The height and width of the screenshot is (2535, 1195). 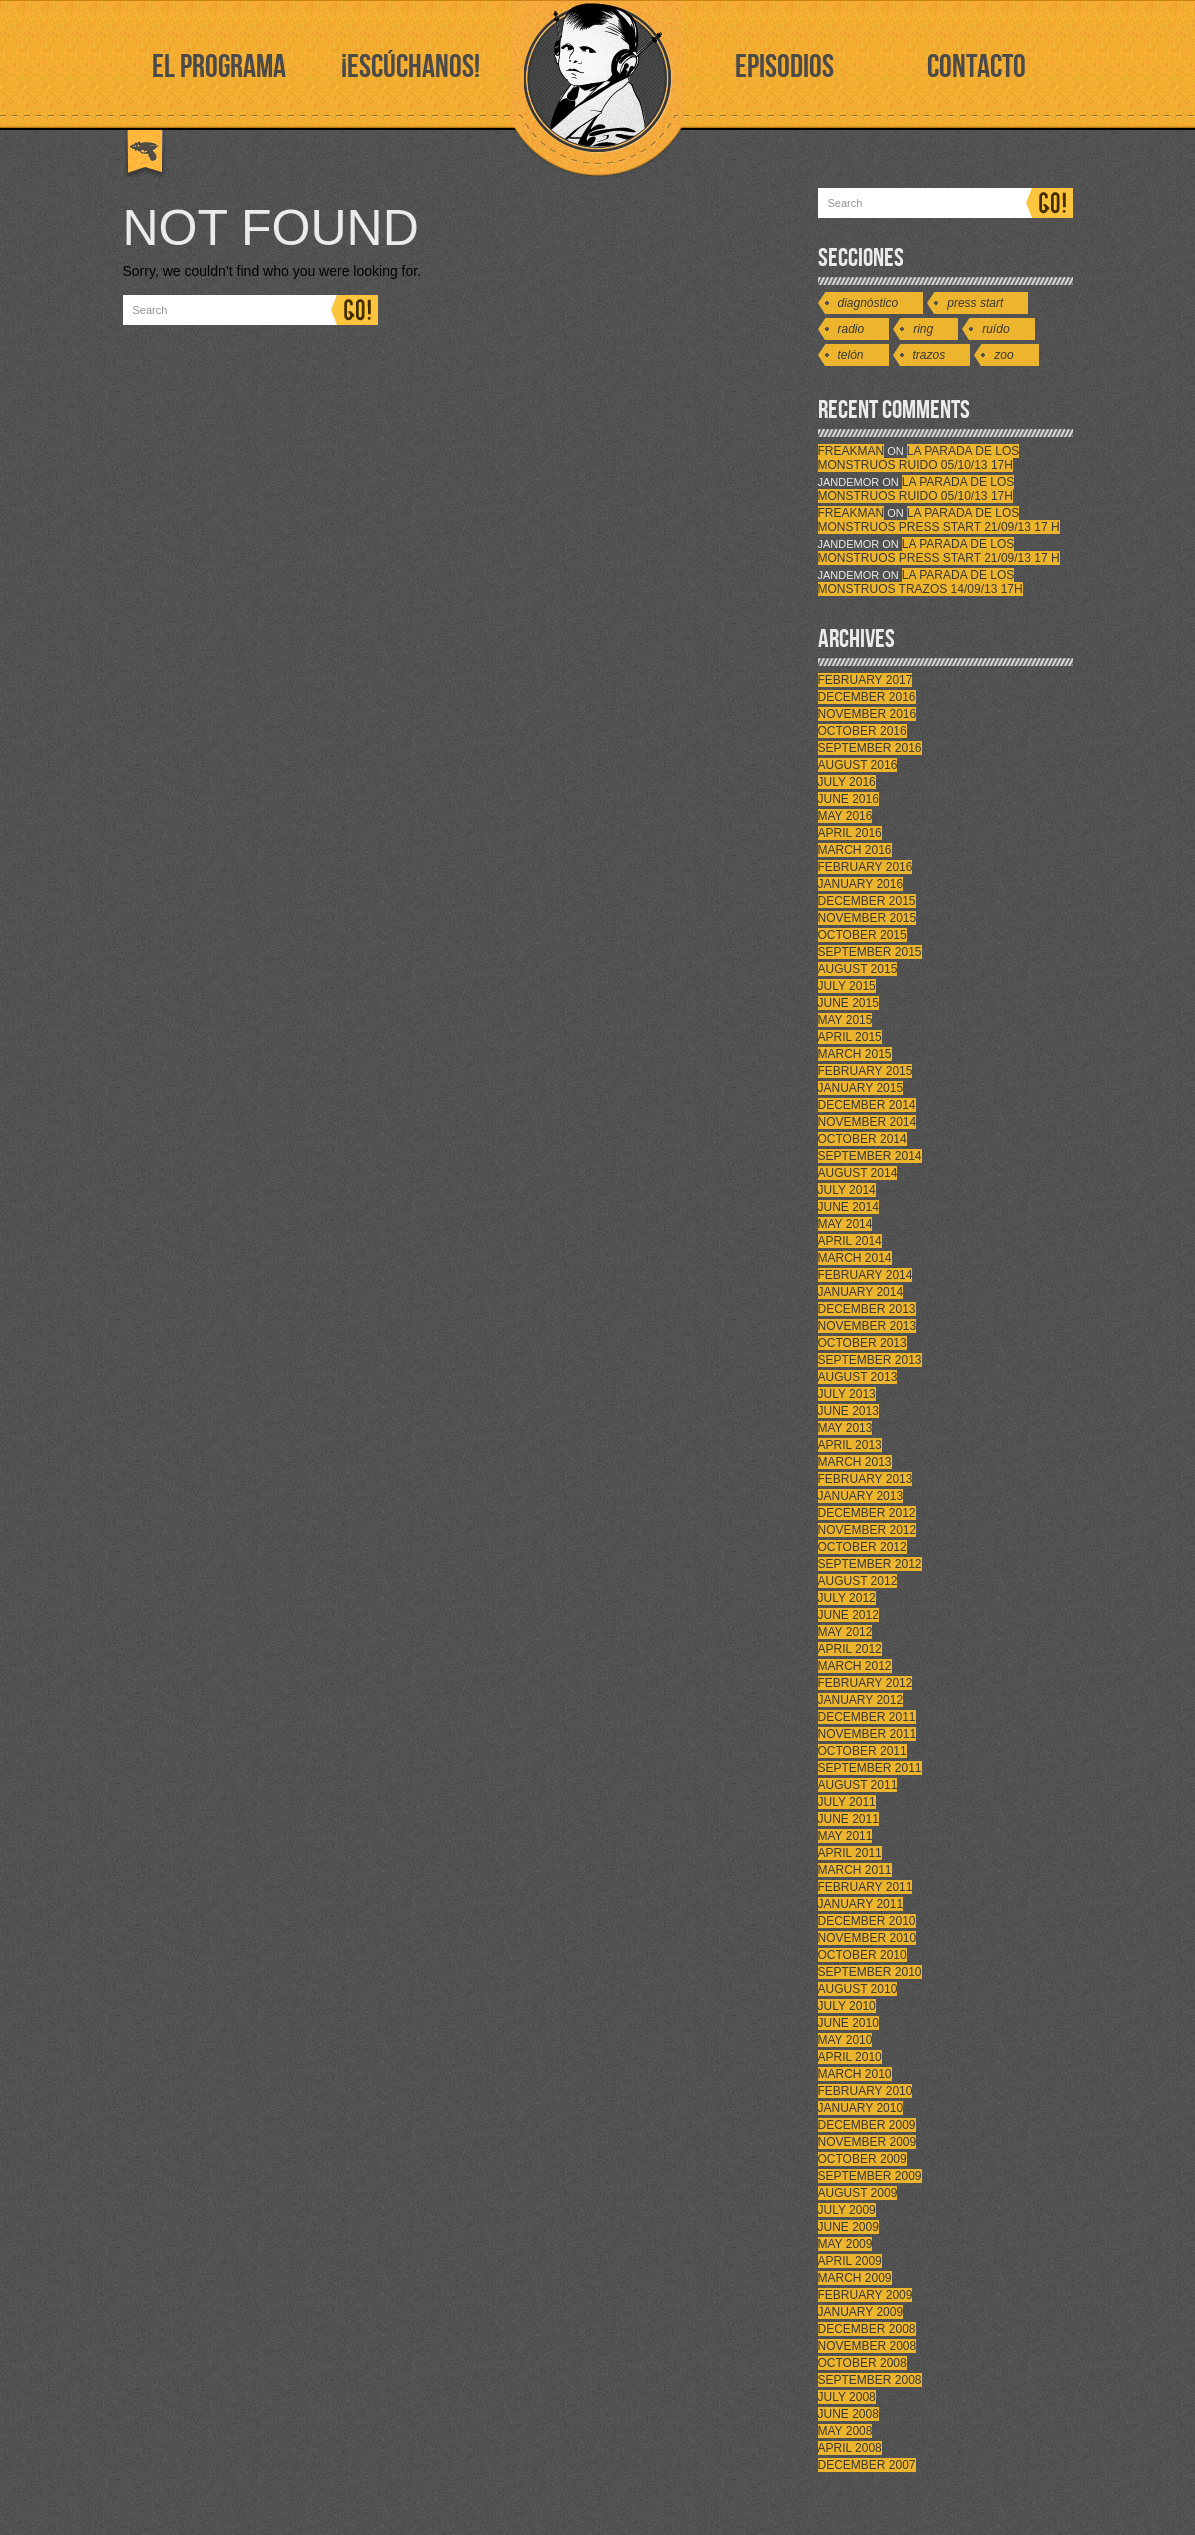 What do you see at coordinates (850, 1445) in the screenshot?
I see `April 2013` at bounding box center [850, 1445].